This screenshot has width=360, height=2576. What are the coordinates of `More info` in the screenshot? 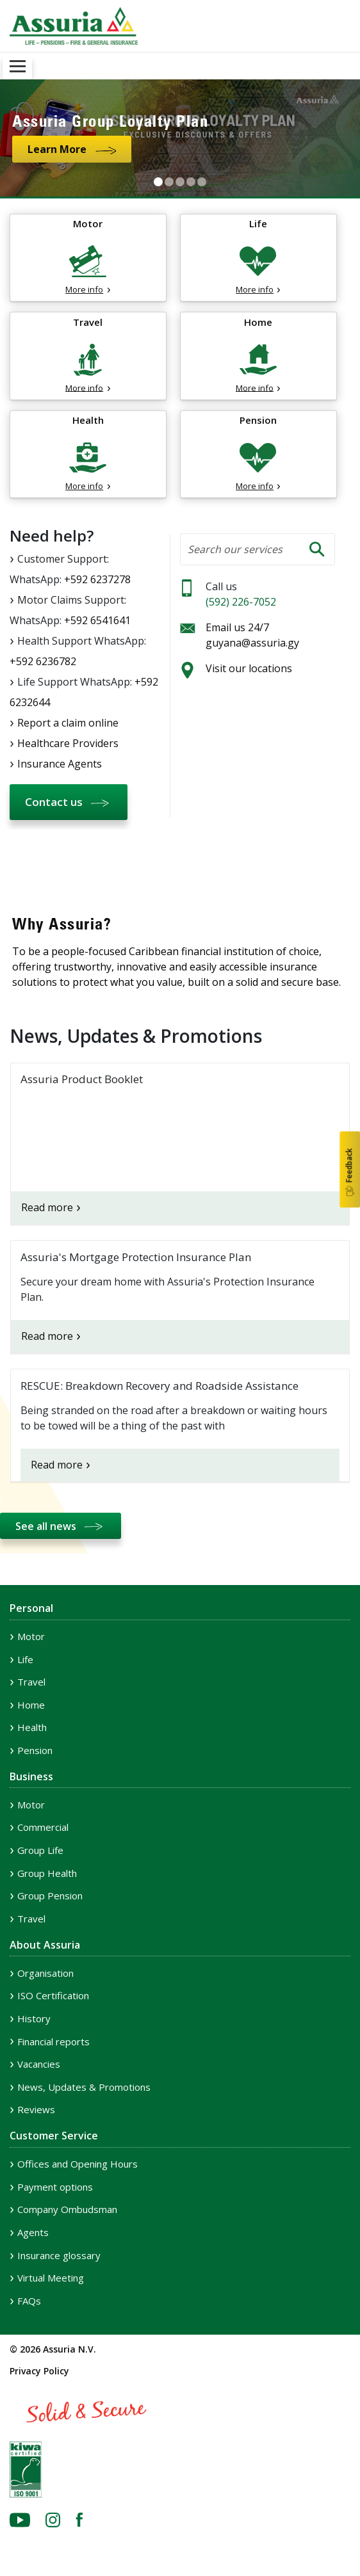 It's located at (84, 289).